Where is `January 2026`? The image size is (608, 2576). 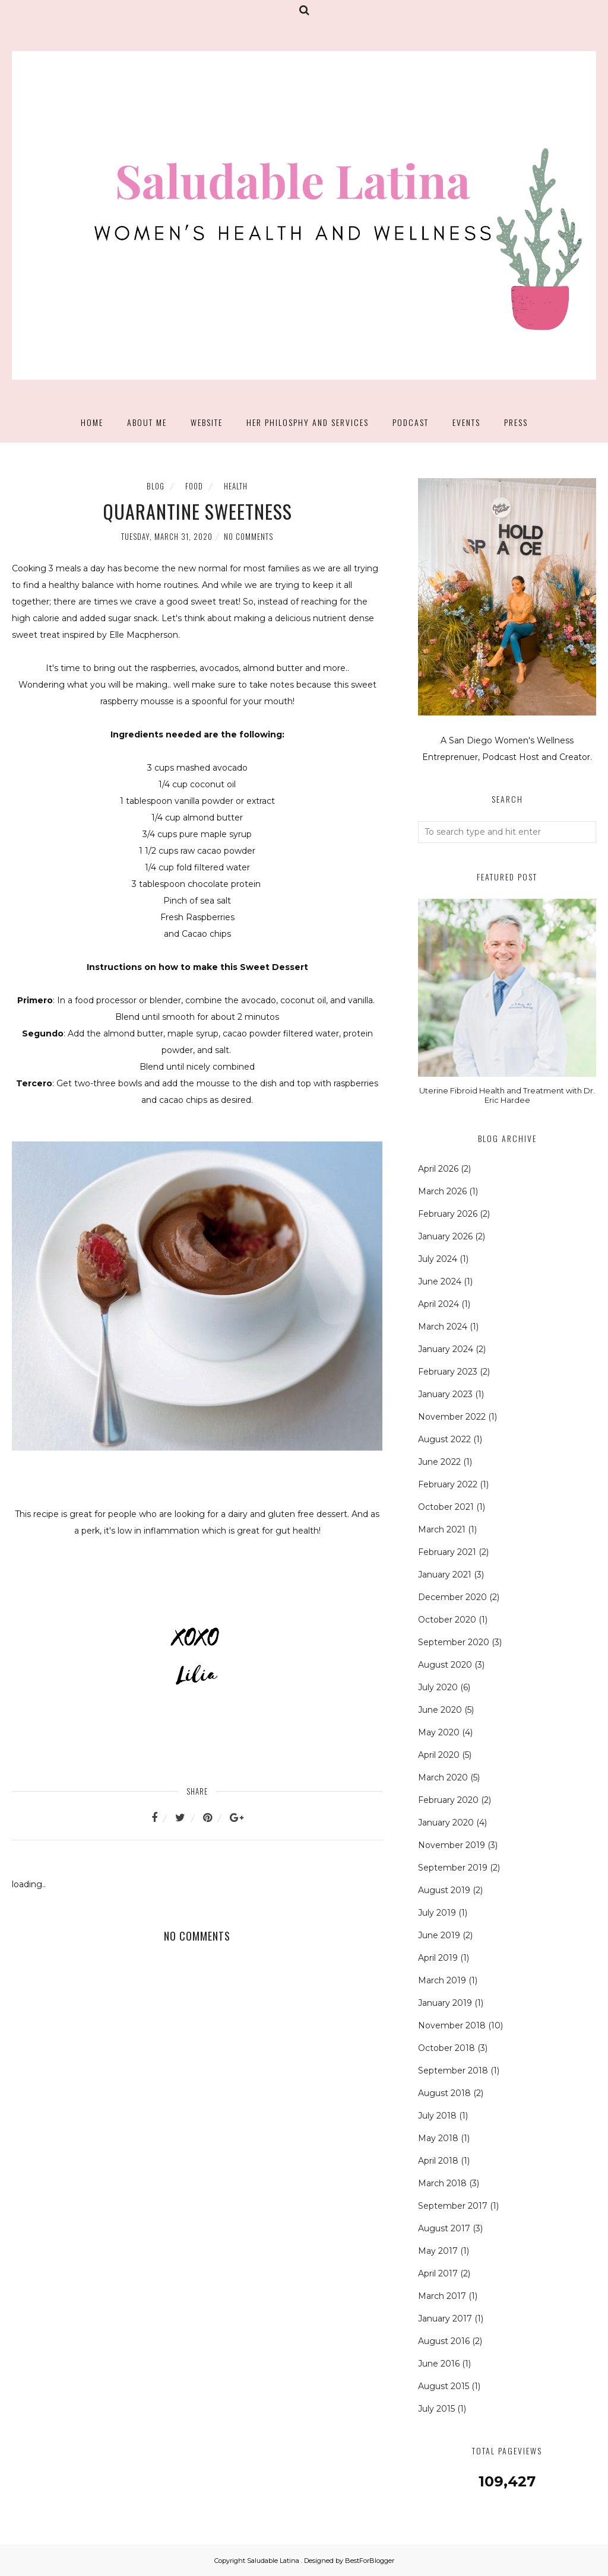
January 2026 is located at coordinates (445, 1236).